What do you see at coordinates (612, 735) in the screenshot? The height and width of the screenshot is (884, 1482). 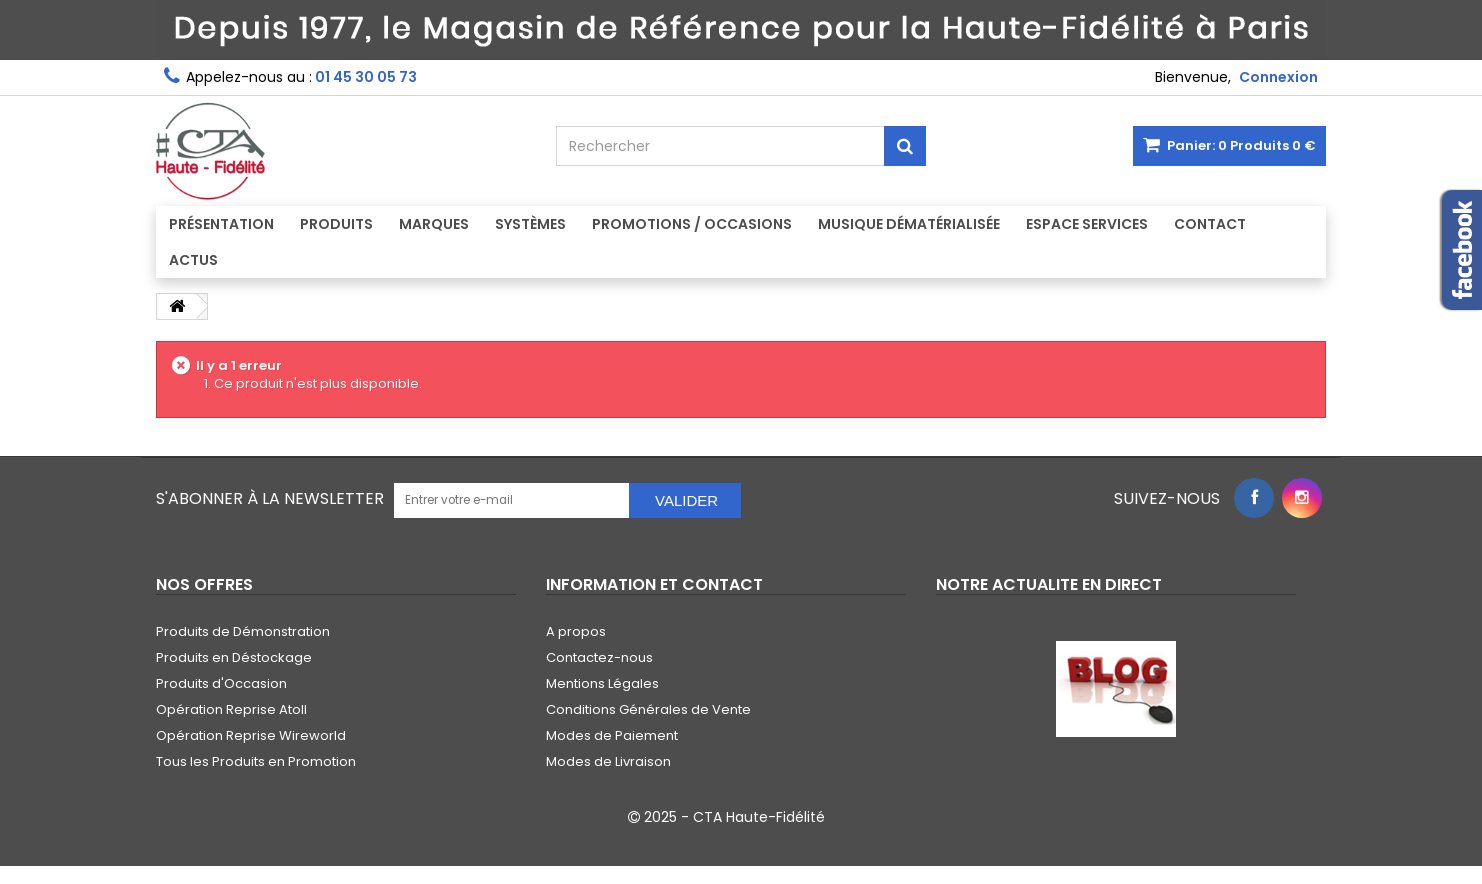 I see `Modes de Paiement` at bounding box center [612, 735].